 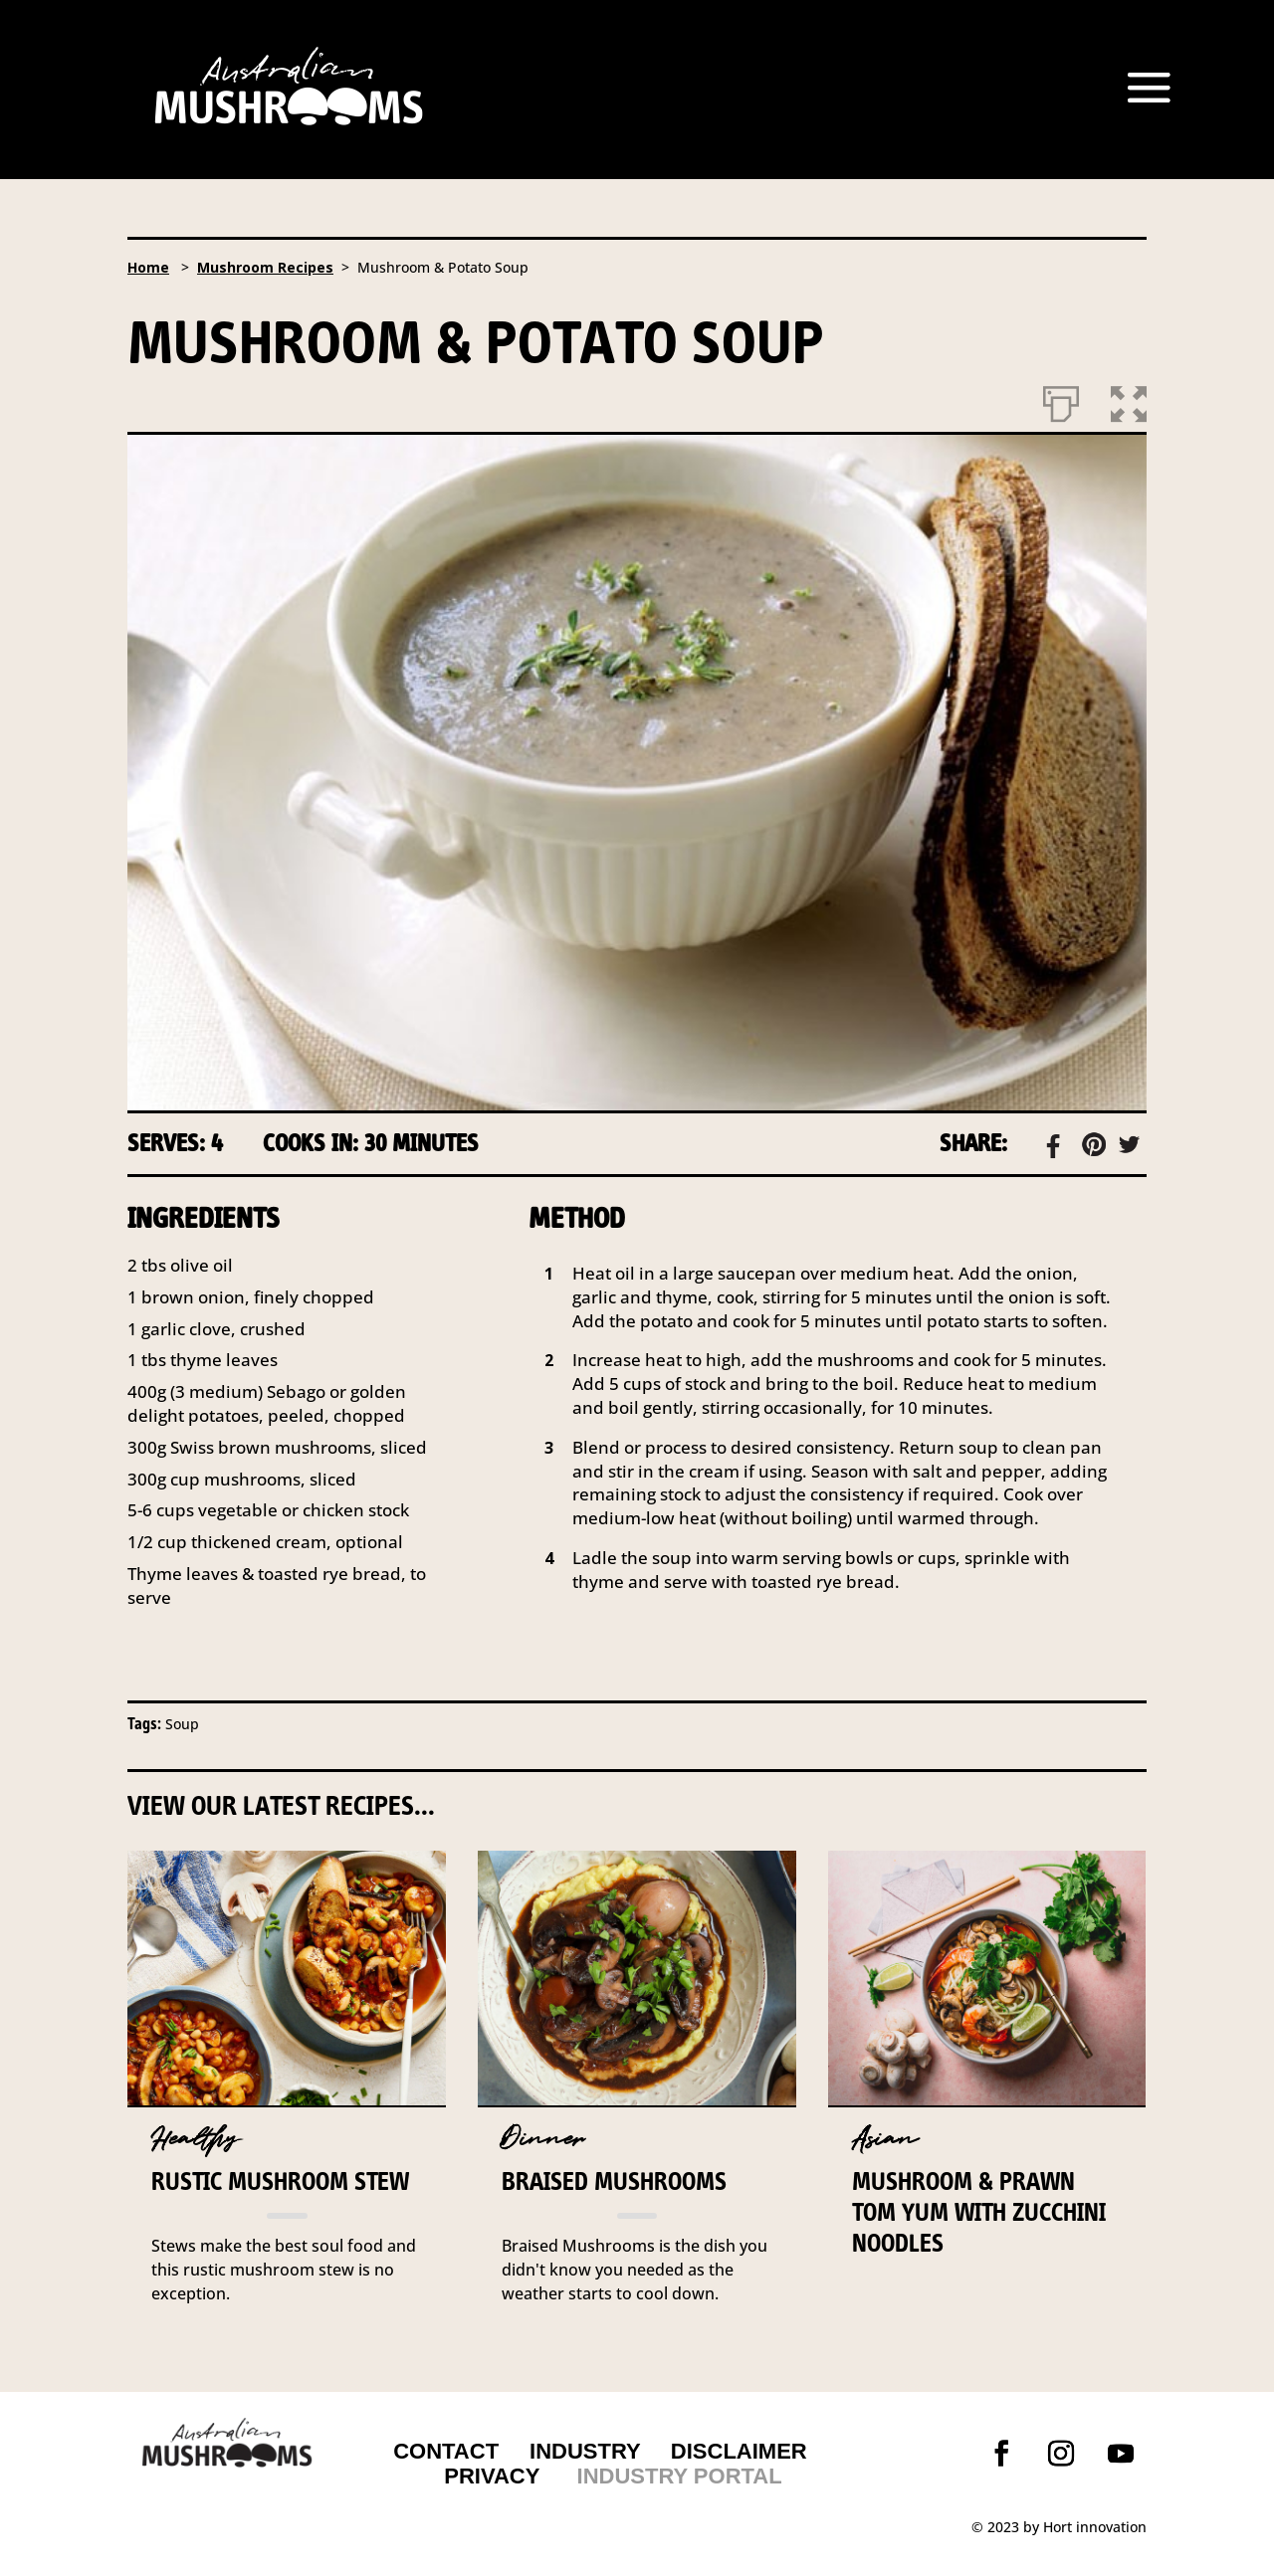 I want to click on CONTACT, so click(x=446, y=2451).